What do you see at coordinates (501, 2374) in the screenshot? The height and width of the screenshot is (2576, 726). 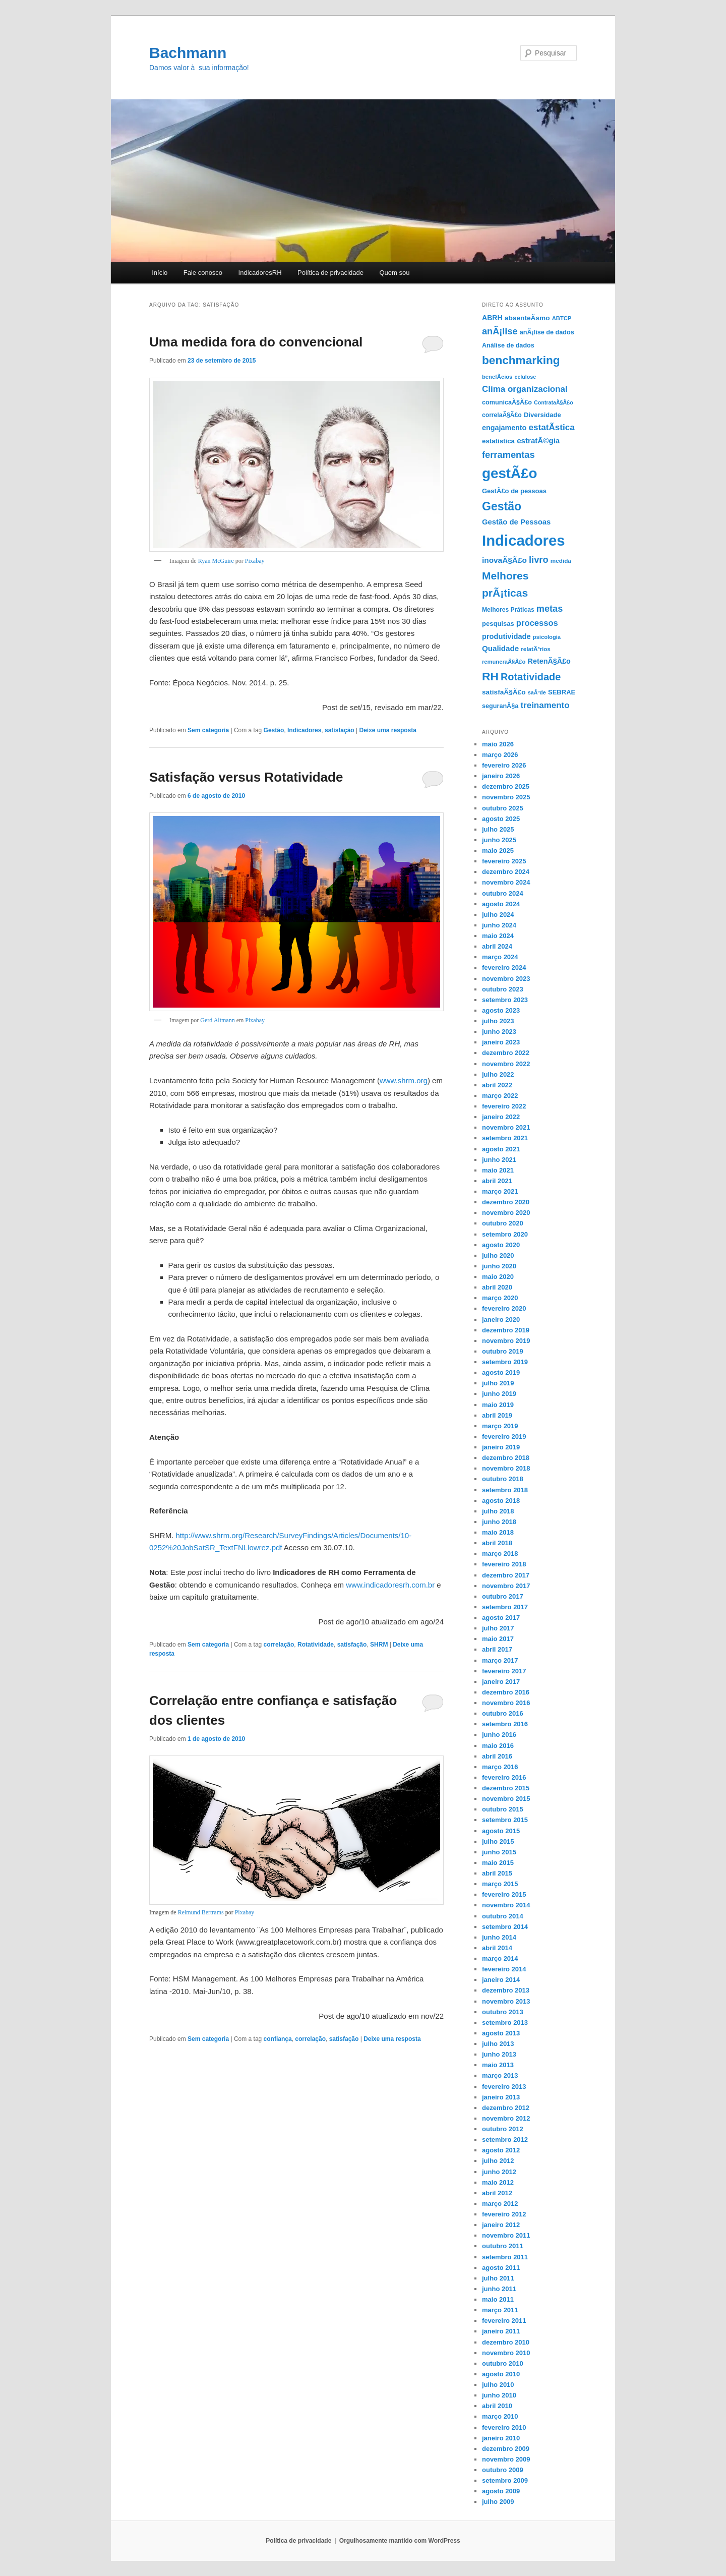 I see `agosto 2010` at bounding box center [501, 2374].